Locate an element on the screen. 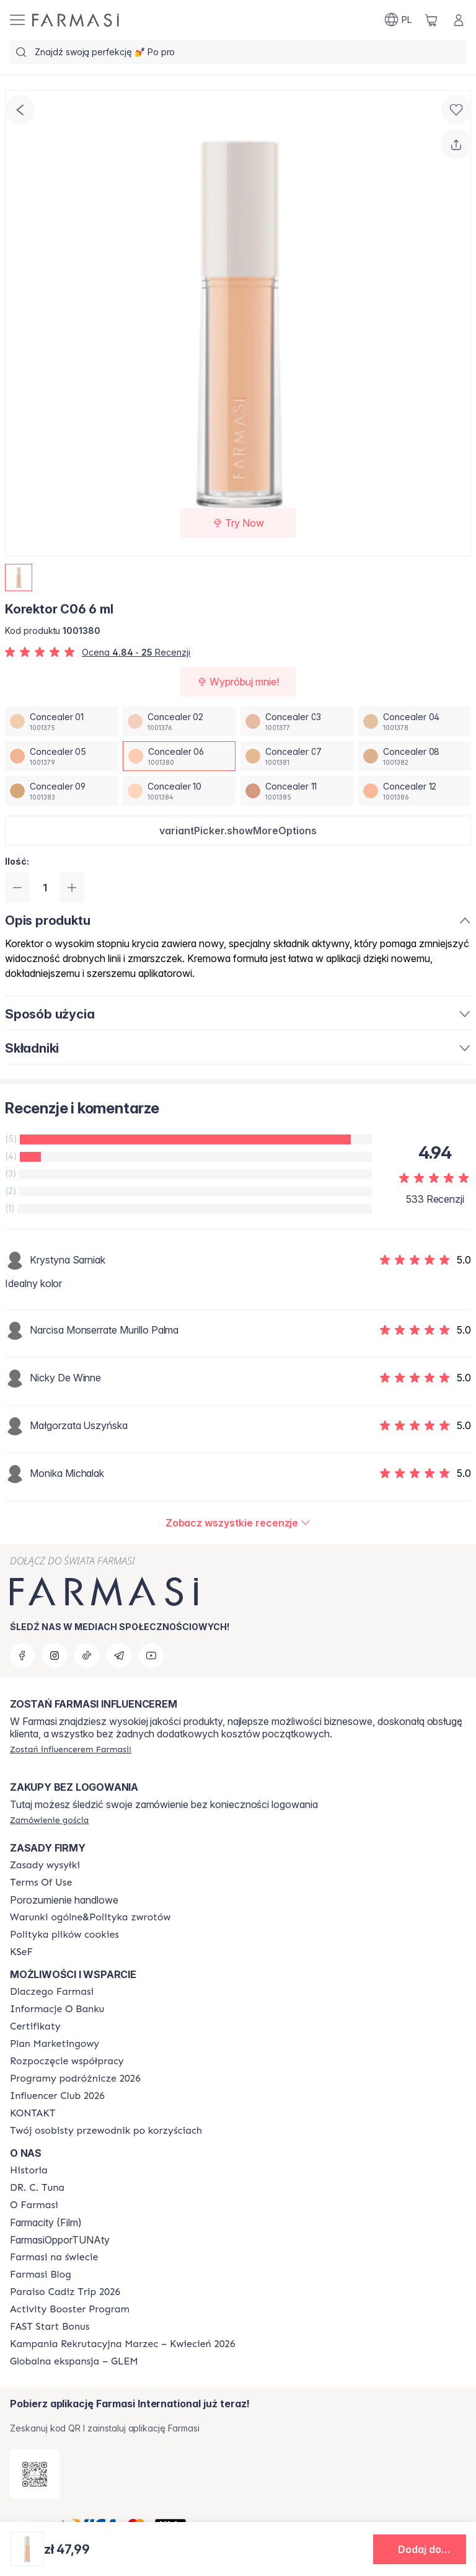  [/farmasi/content/contact] is located at coordinates (32, 2113).